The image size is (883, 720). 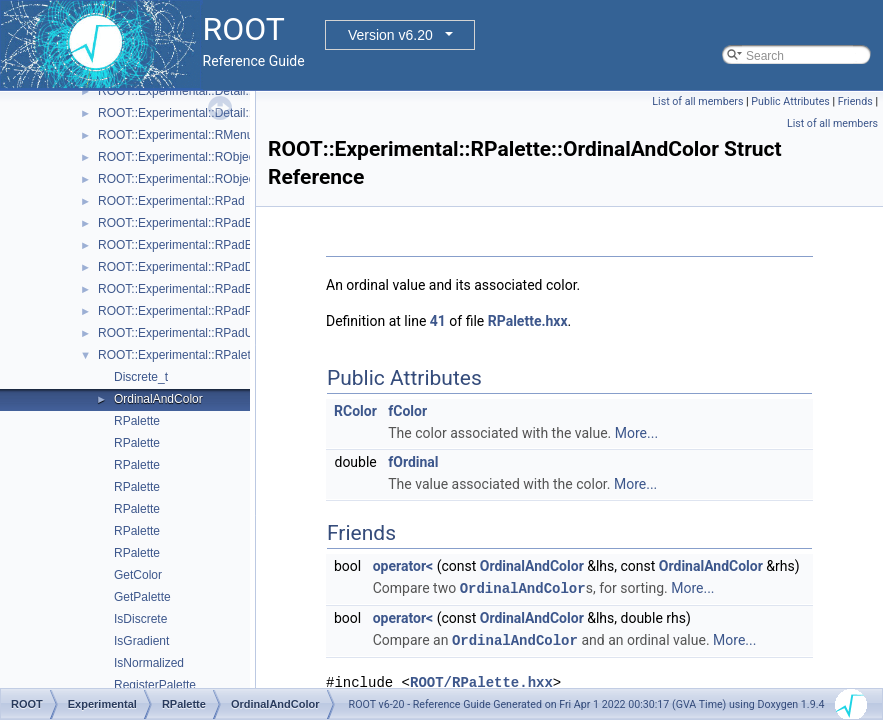 I want to click on Version v6.20, so click(x=390, y=35).